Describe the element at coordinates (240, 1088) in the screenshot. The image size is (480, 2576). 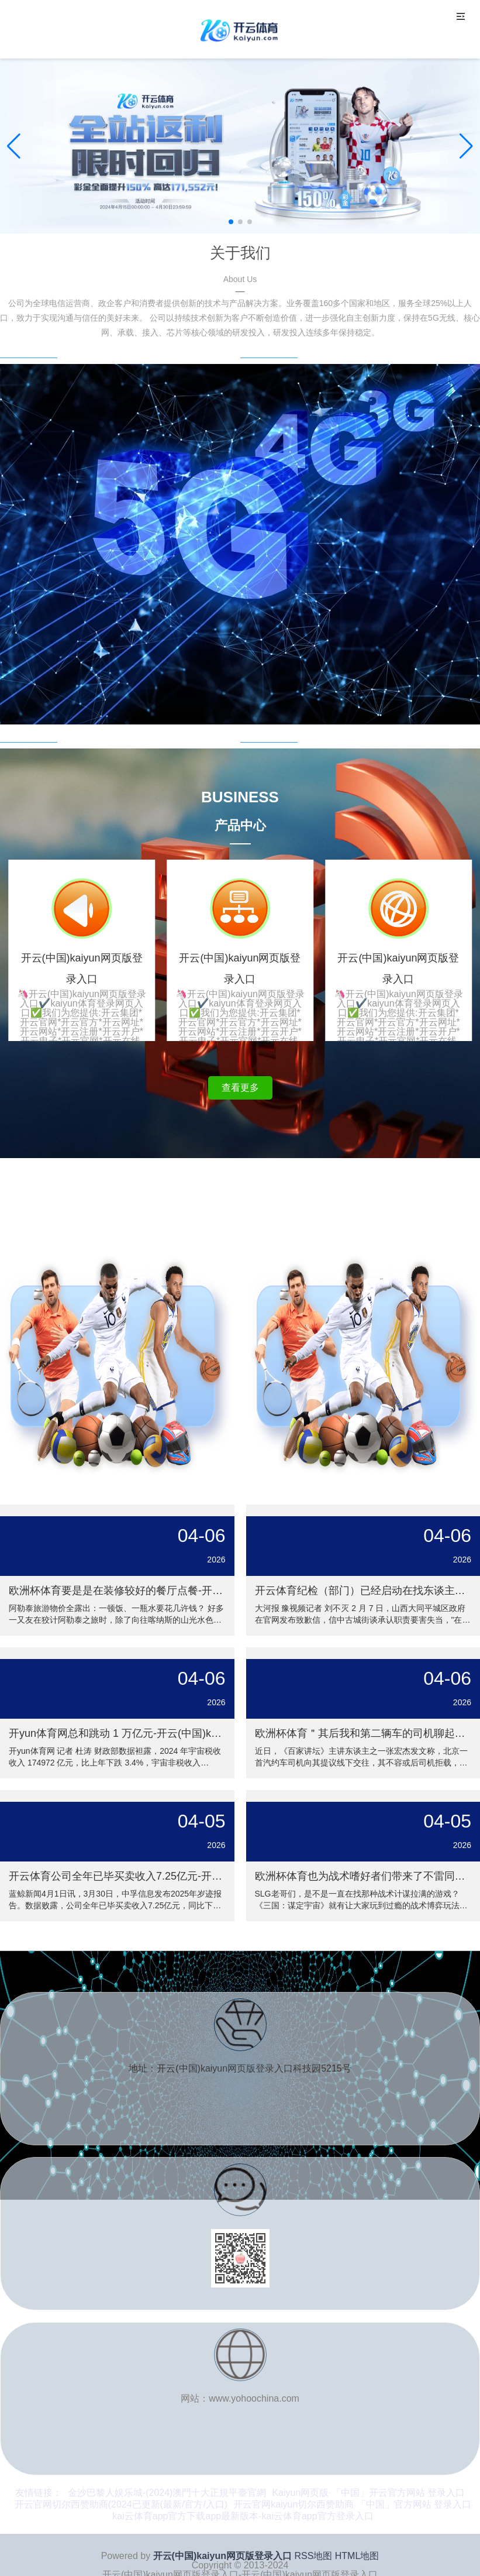
I see `查看更多` at that location.